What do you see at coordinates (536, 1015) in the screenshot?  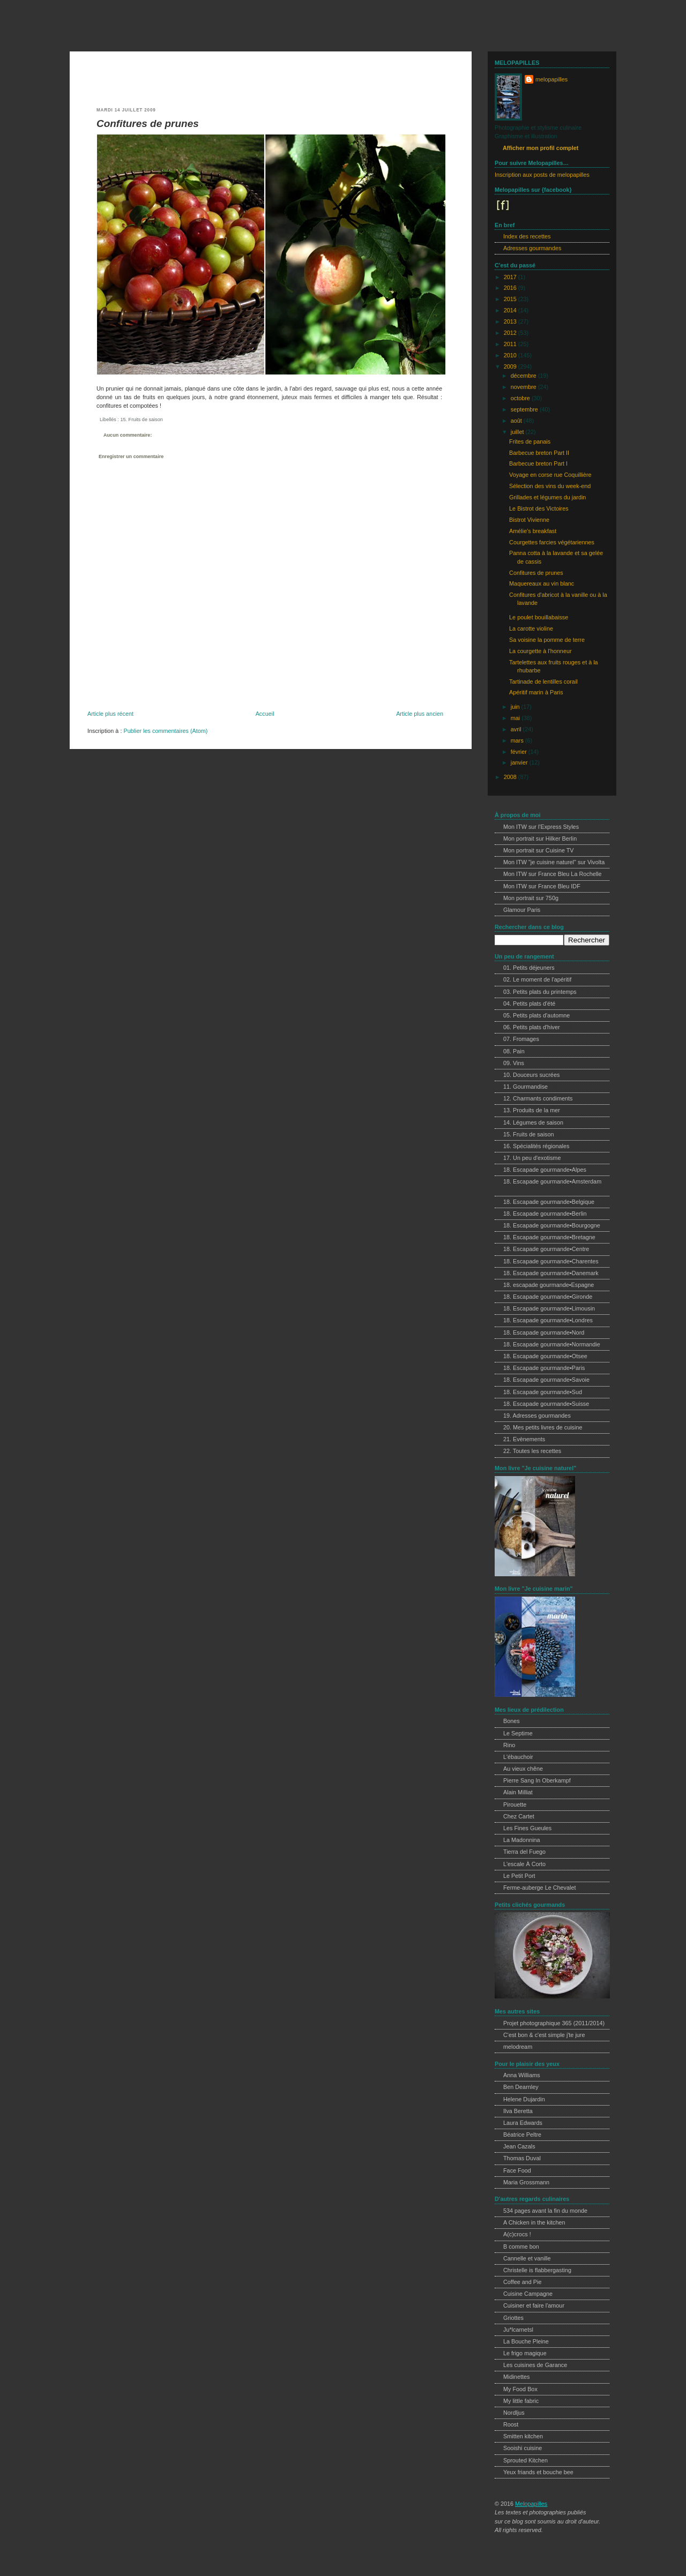 I see `05. Petits plats d'automne` at bounding box center [536, 1015].